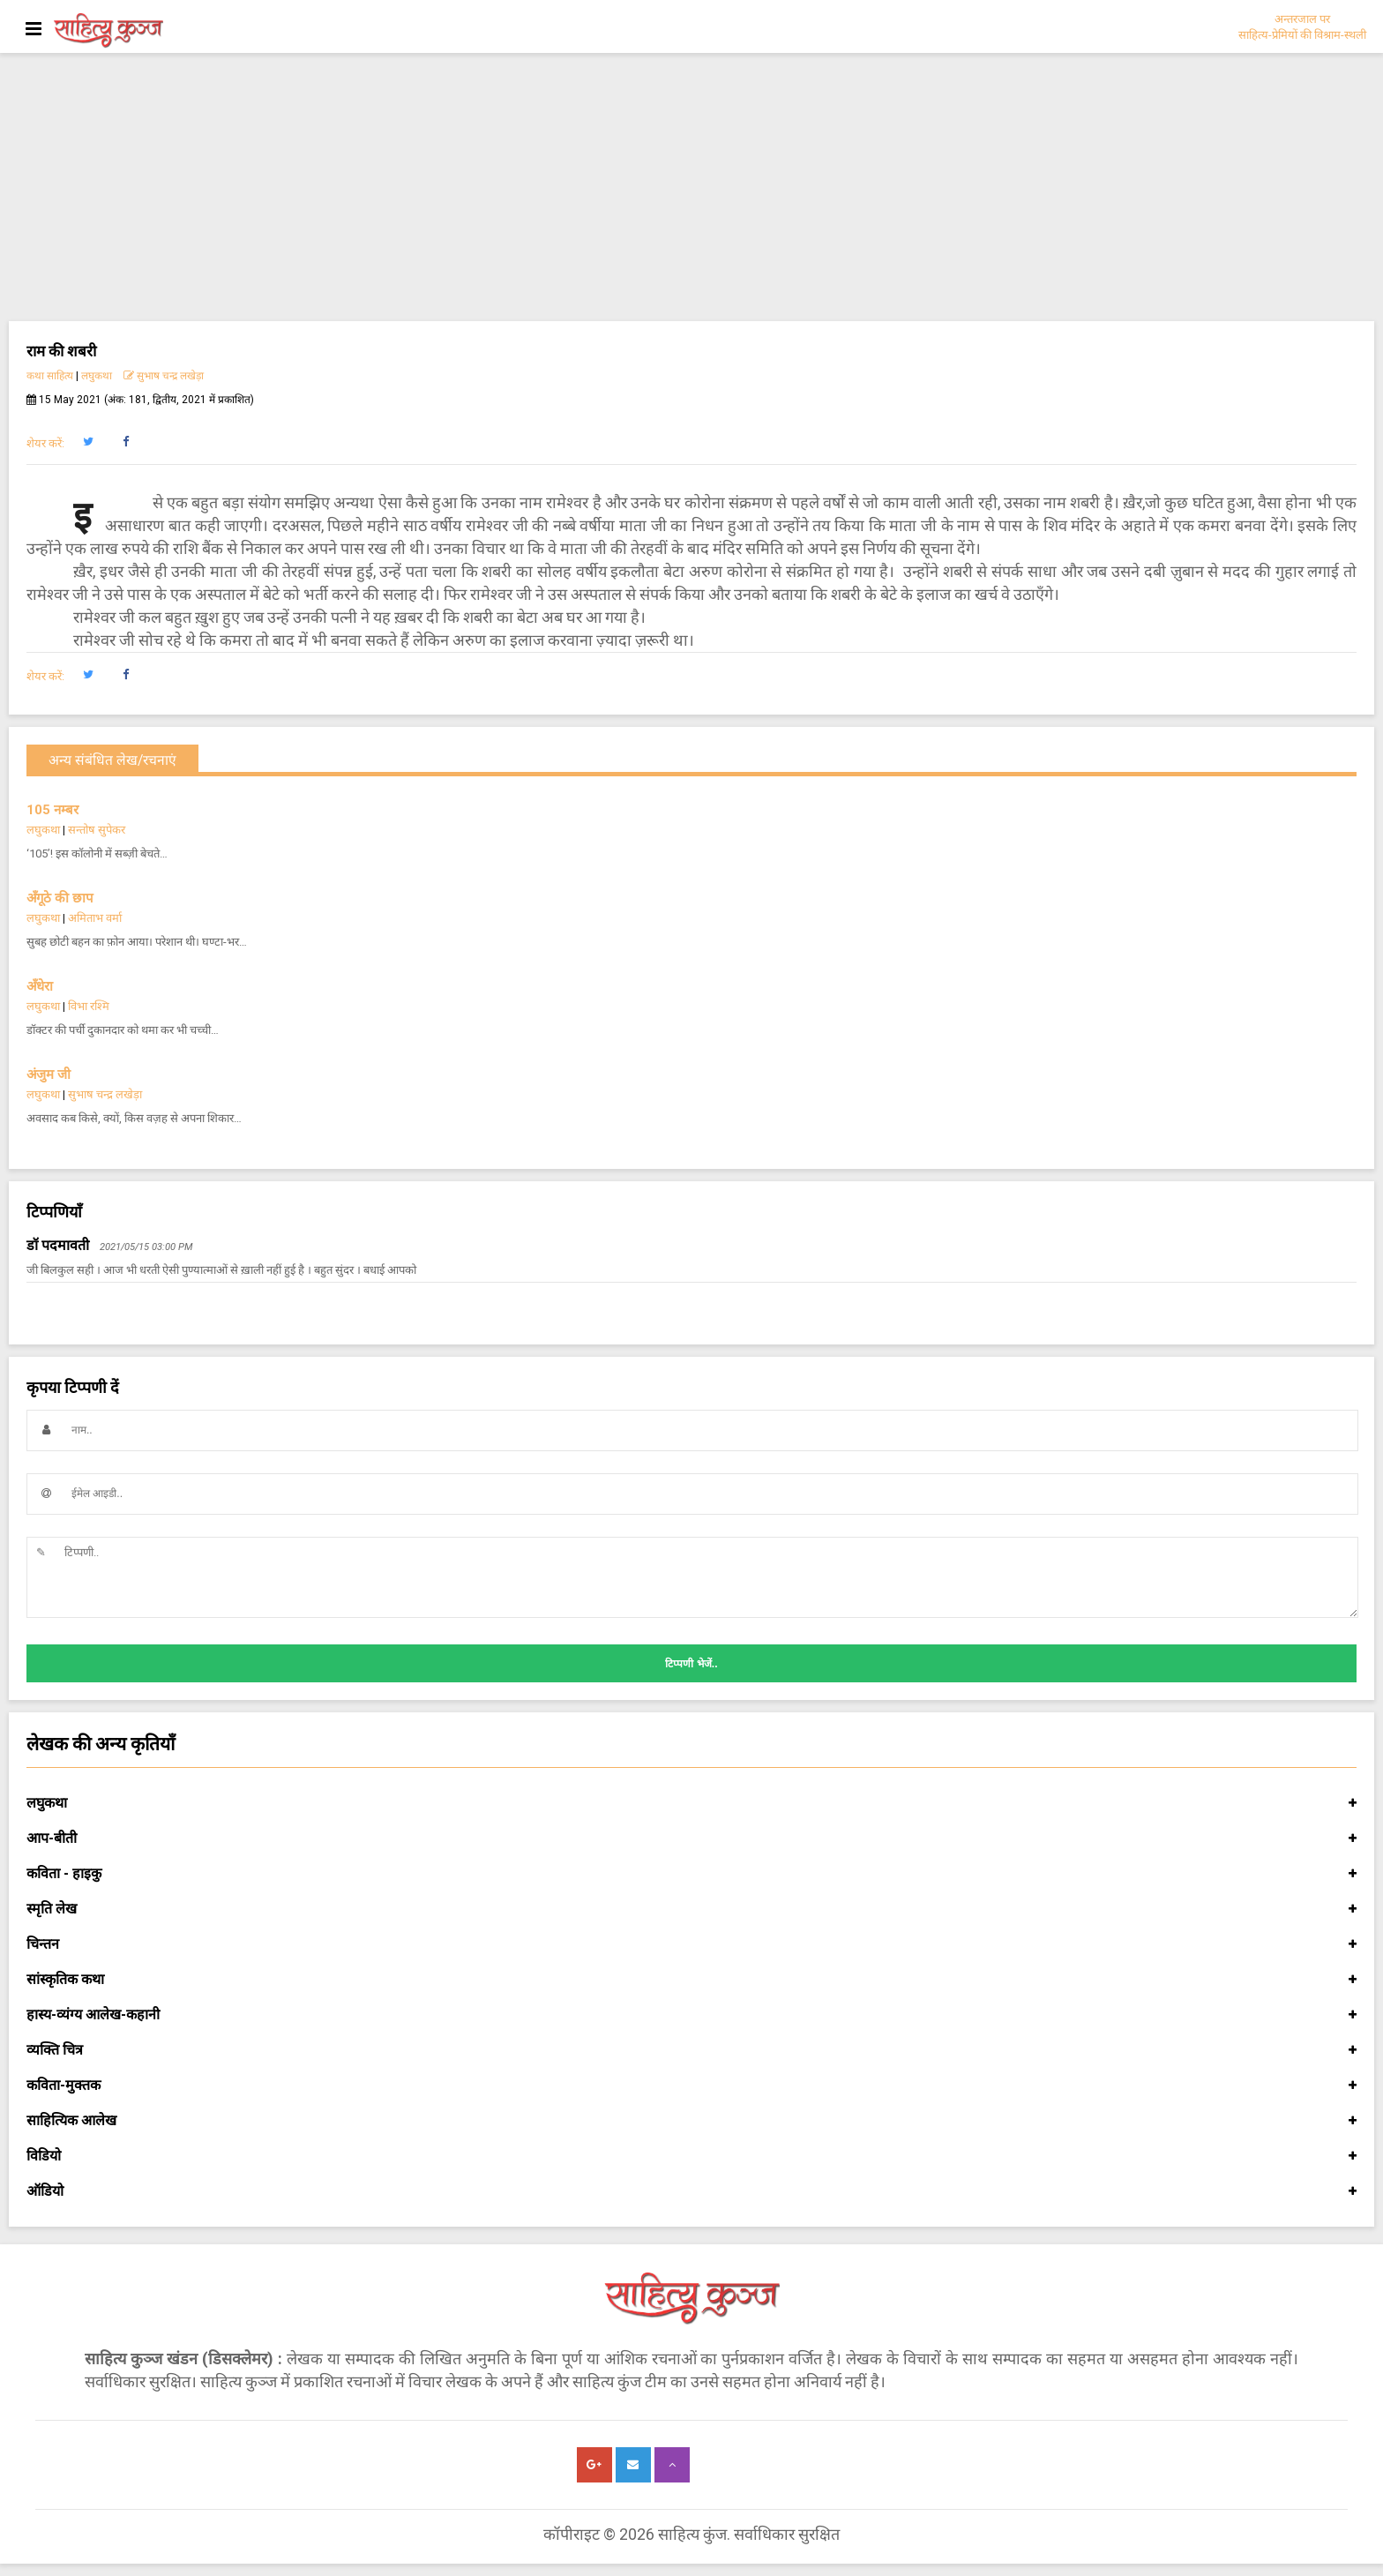 The image size is (1383, 2576). I want to click on ऑडियो [button], so click(691, 2191).